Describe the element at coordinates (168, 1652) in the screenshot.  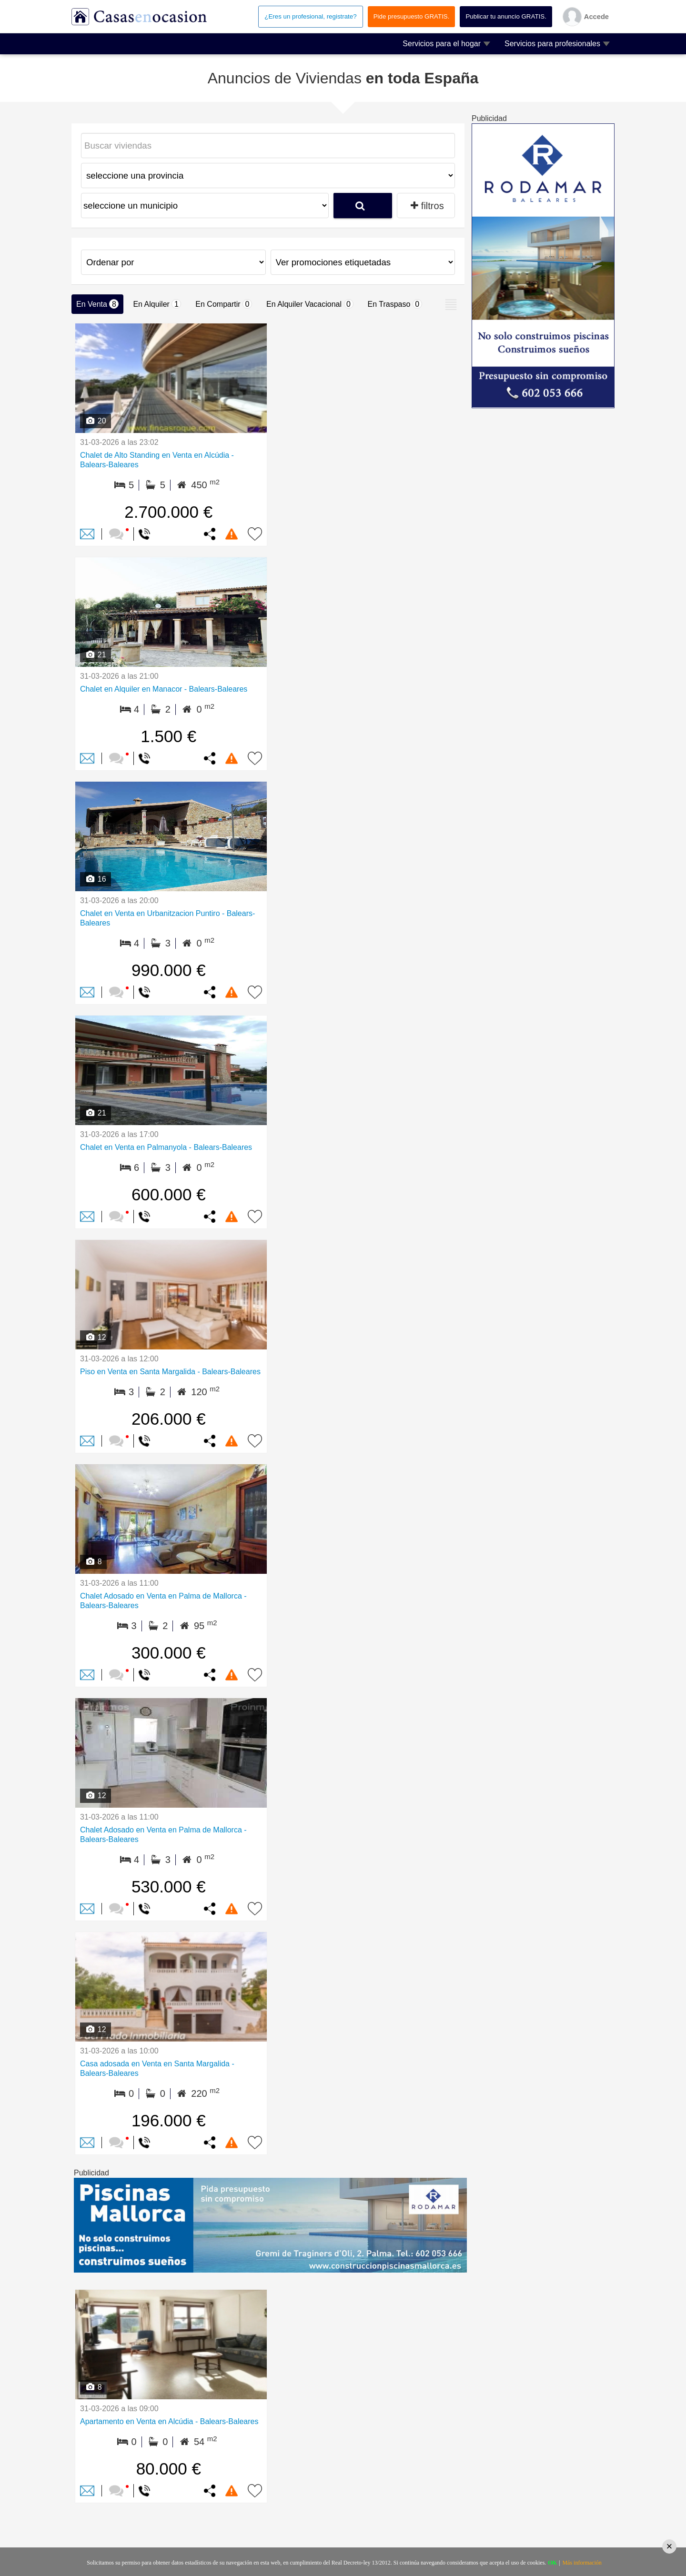
I see `300.000 €` at that location.